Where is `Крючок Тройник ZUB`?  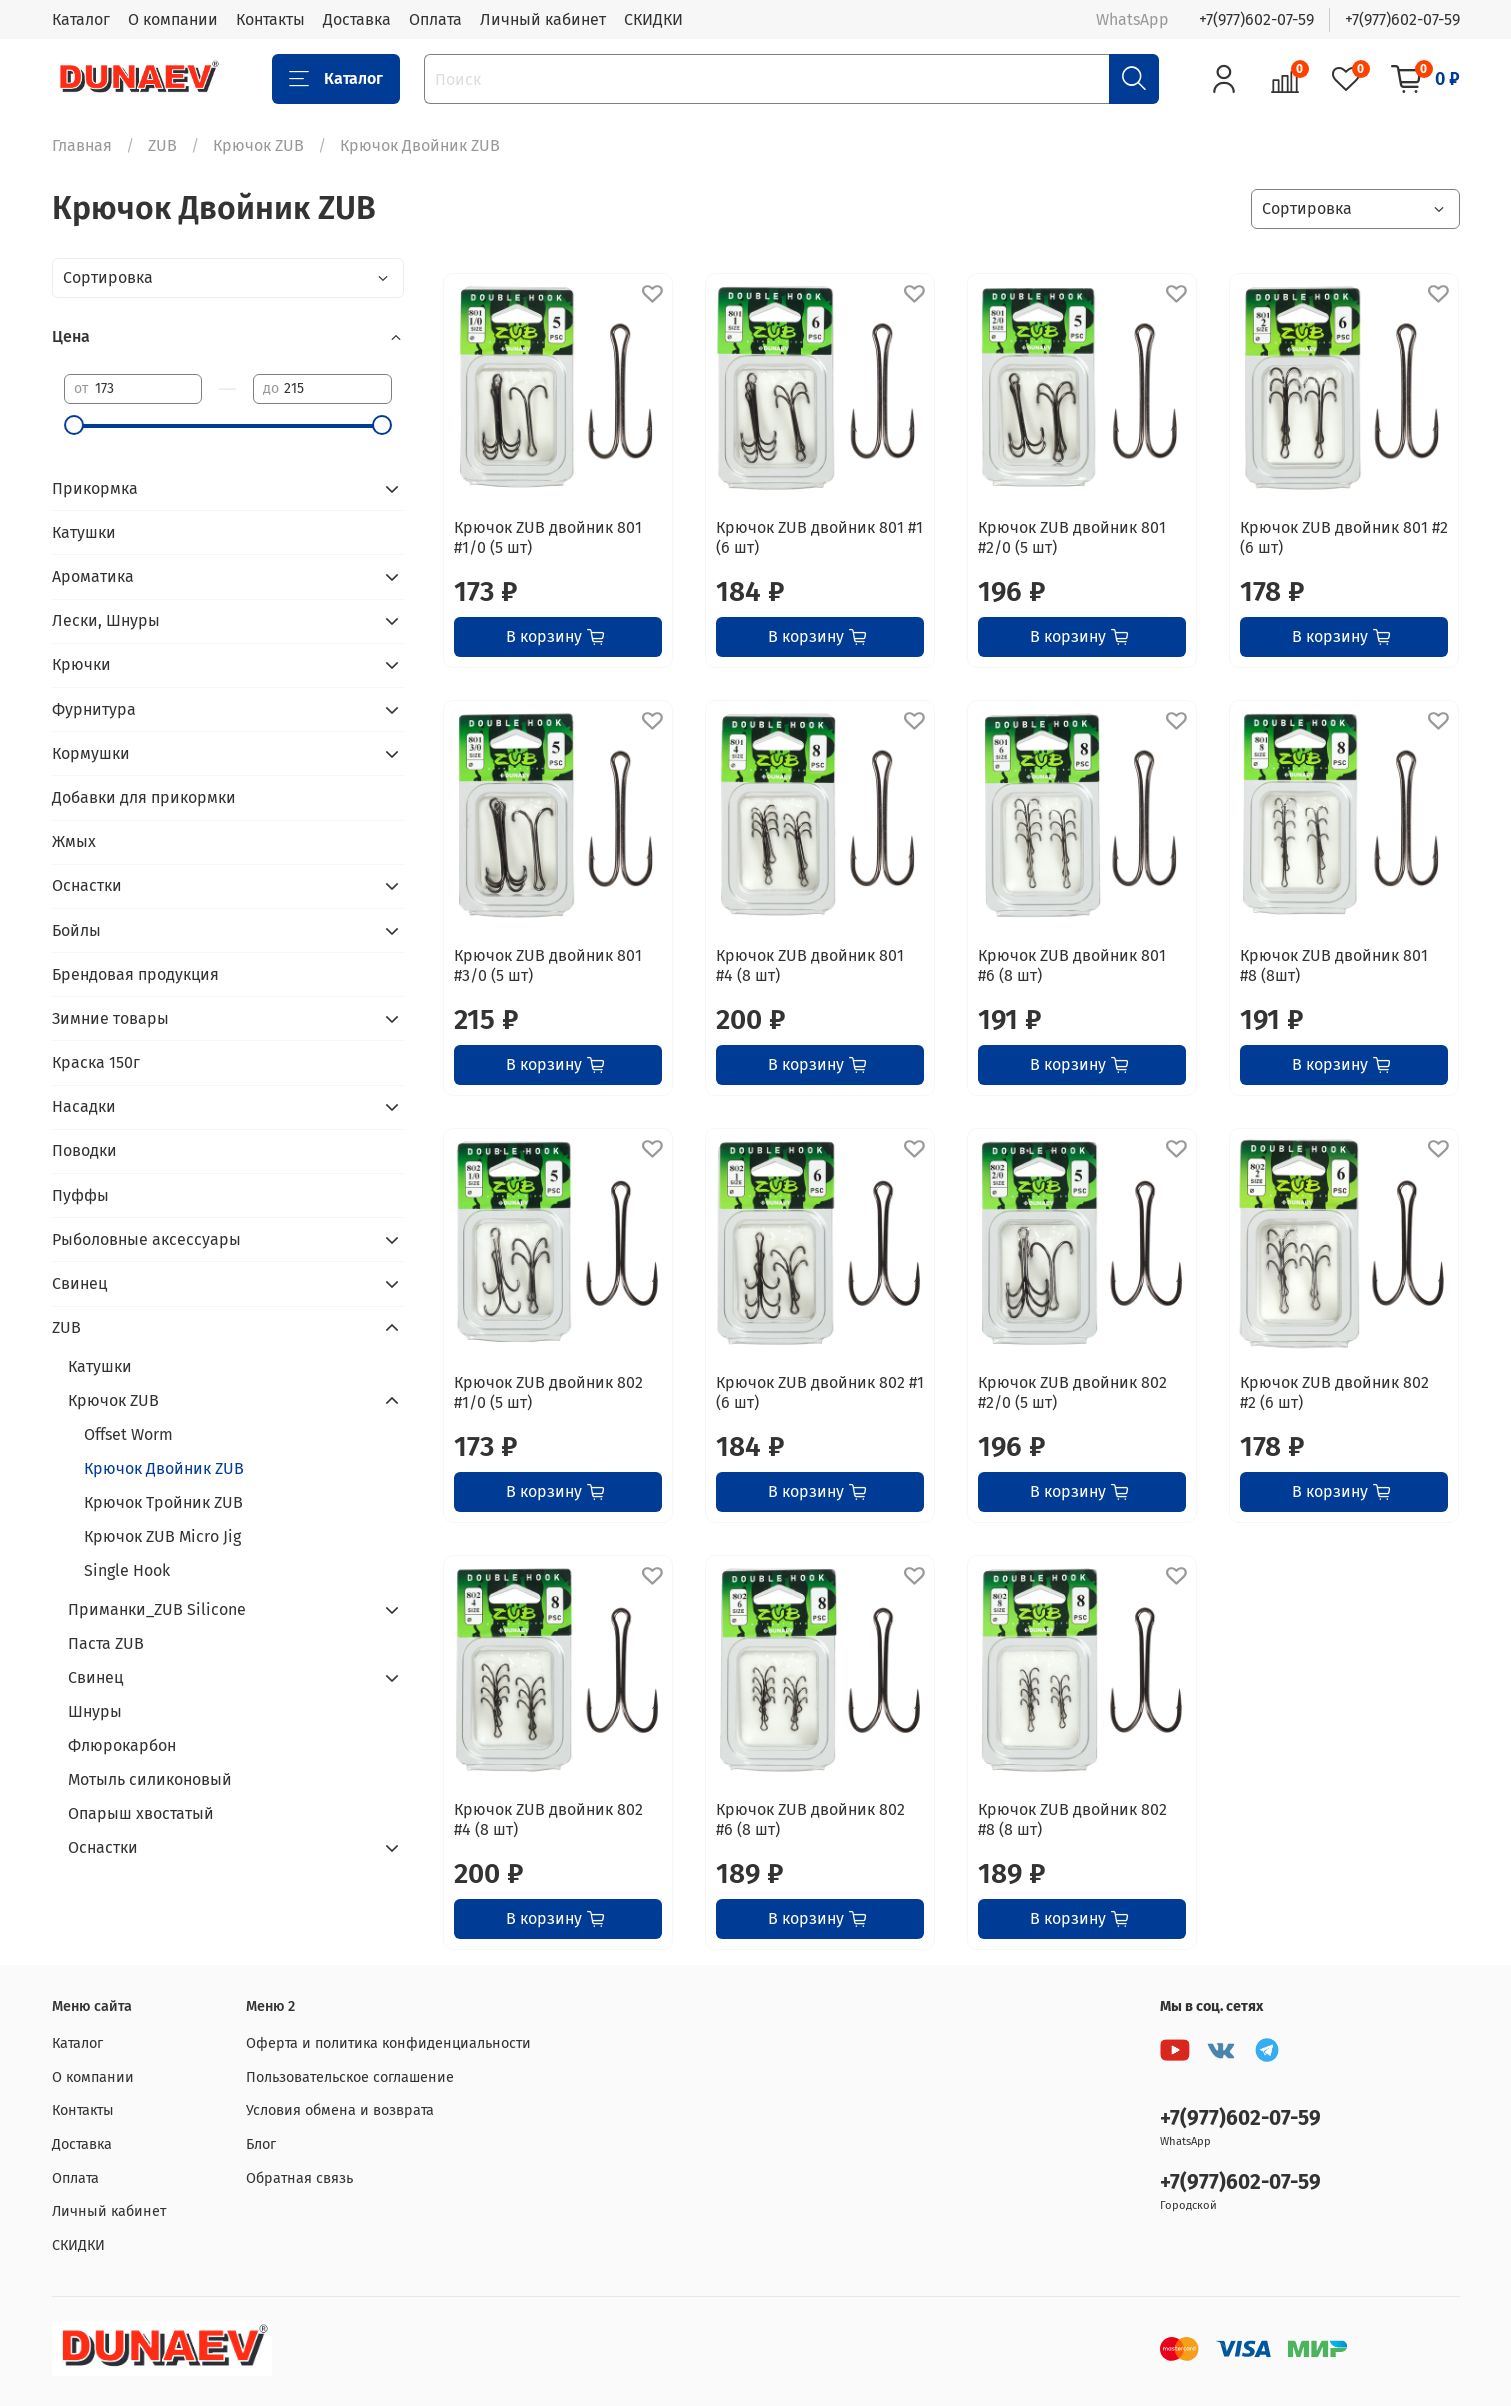
Крючок Тройник ZUB is located at coordinates (163, 1502).